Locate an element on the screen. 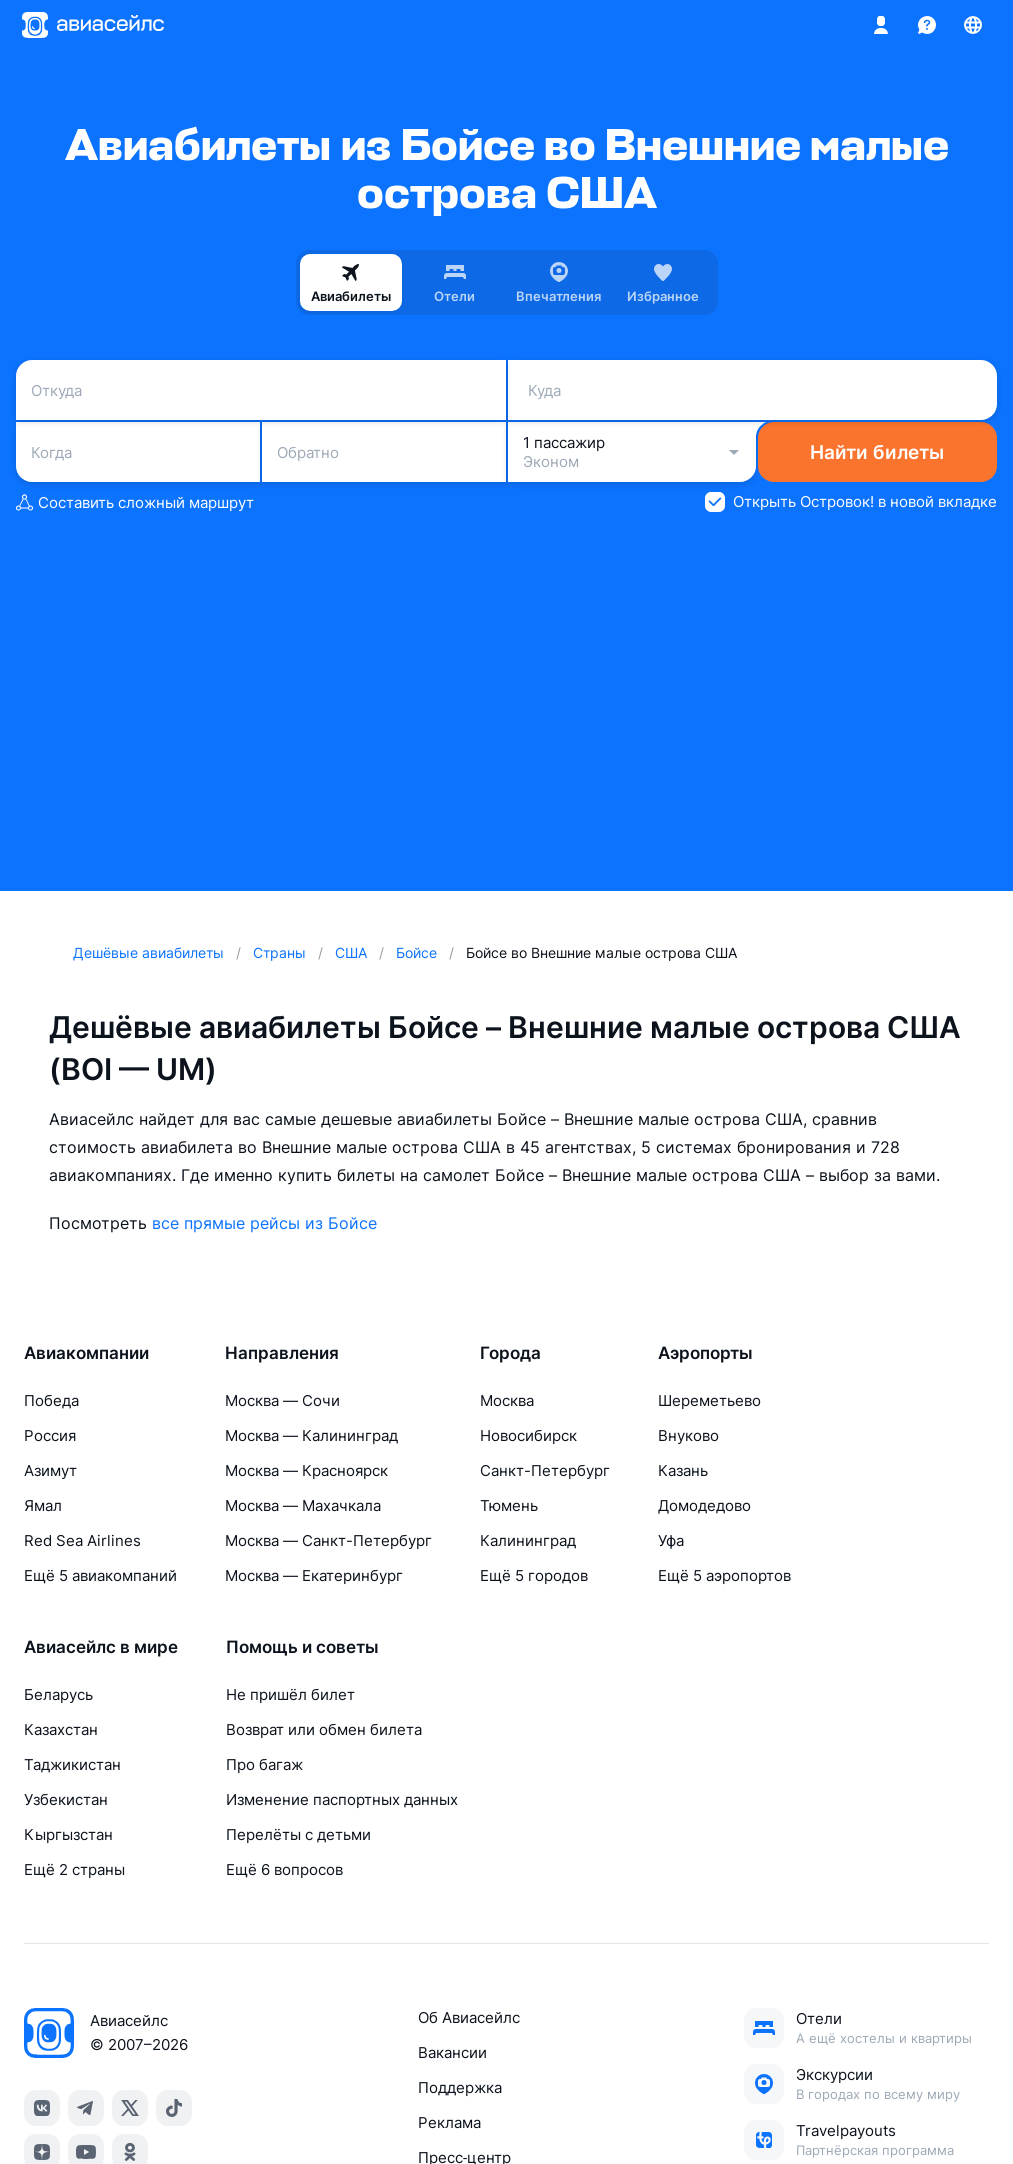 This screenshot has width=1013, height=2164. Москва is located at coordinates (507, 1400).